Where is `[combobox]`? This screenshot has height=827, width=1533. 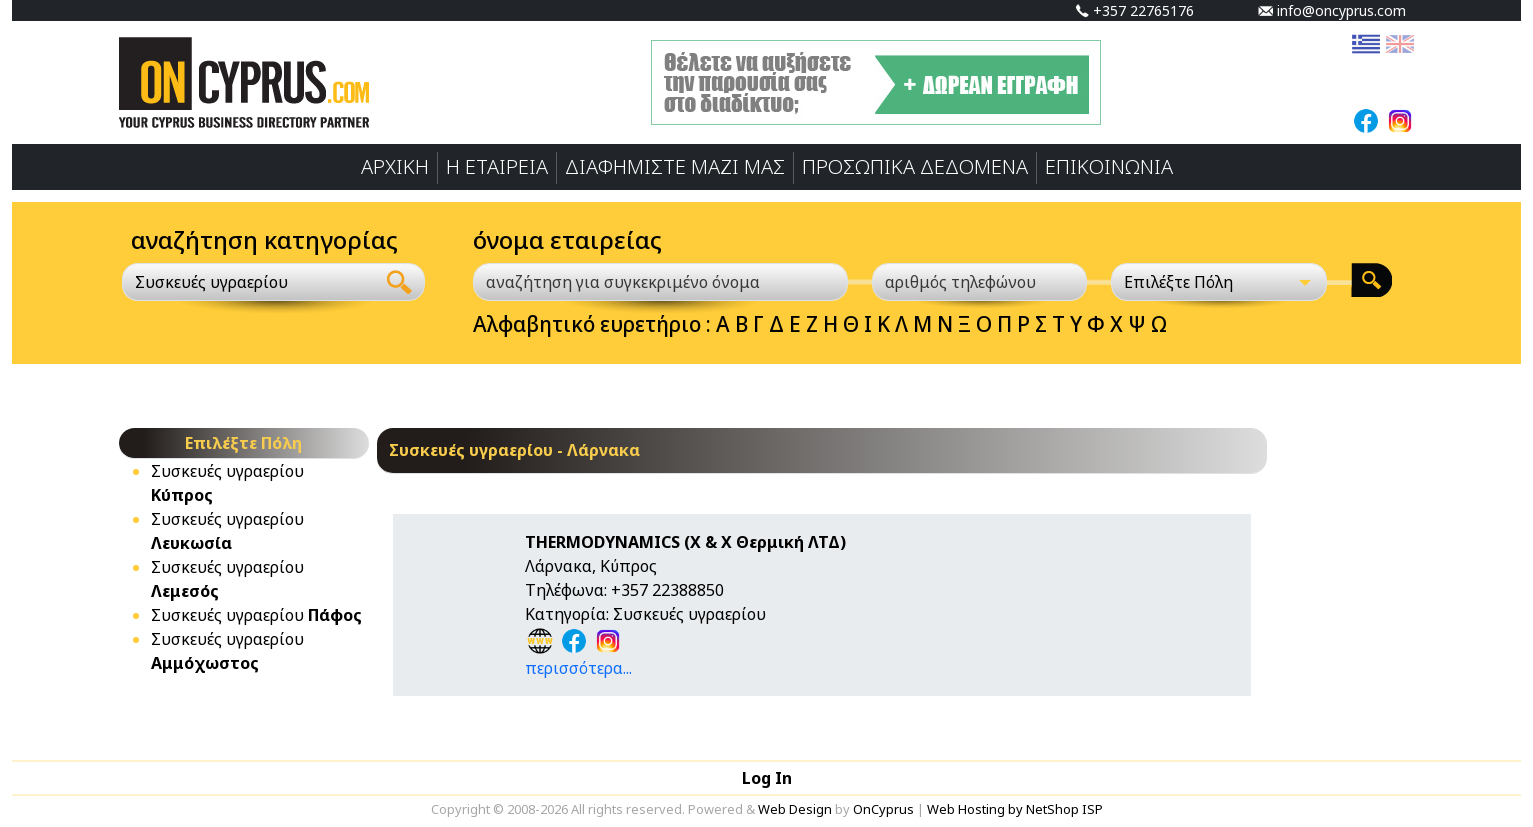
[combobox] is located at coordinates (248, 282).